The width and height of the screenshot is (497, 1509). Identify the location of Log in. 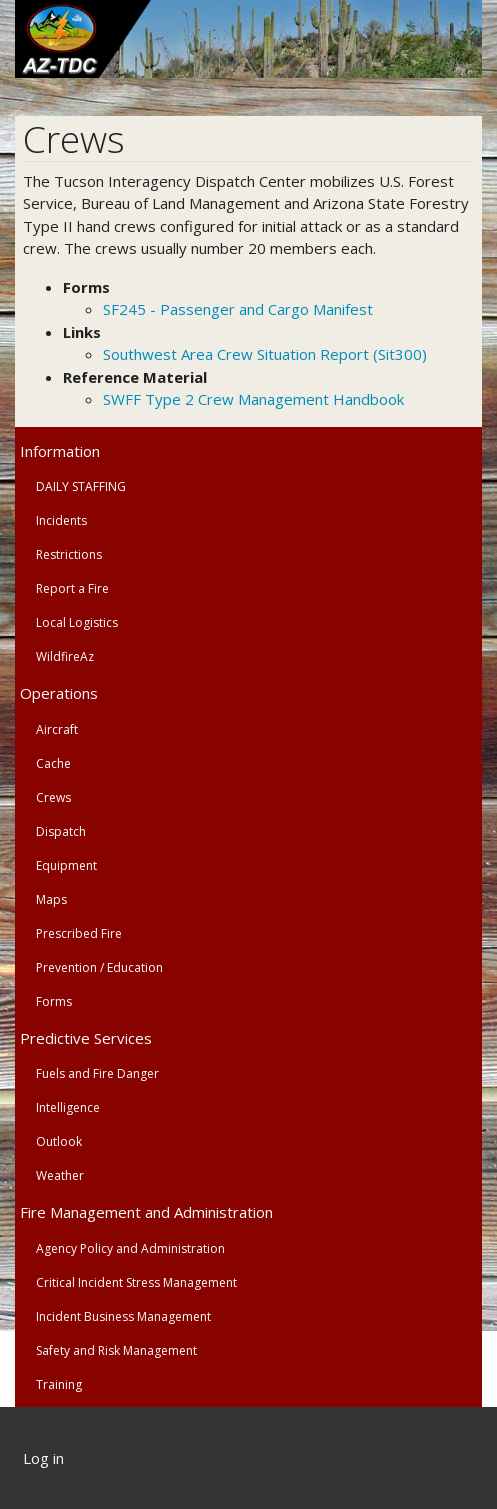
(43, 1458).